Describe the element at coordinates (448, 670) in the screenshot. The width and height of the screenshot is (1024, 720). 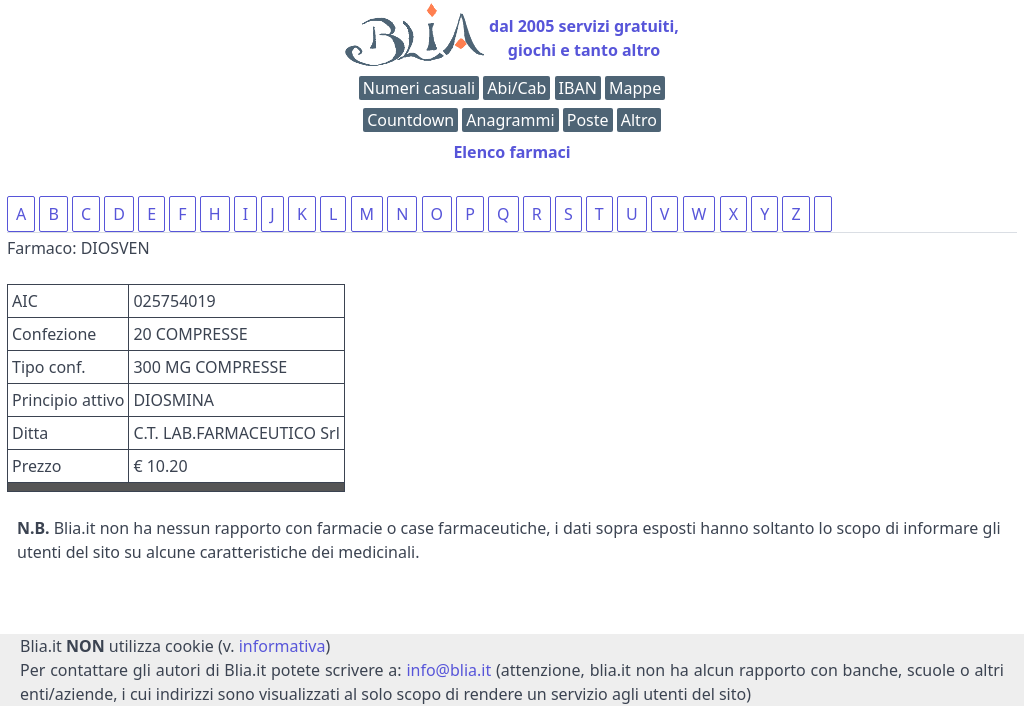
I see `info@blia.it` at that location.